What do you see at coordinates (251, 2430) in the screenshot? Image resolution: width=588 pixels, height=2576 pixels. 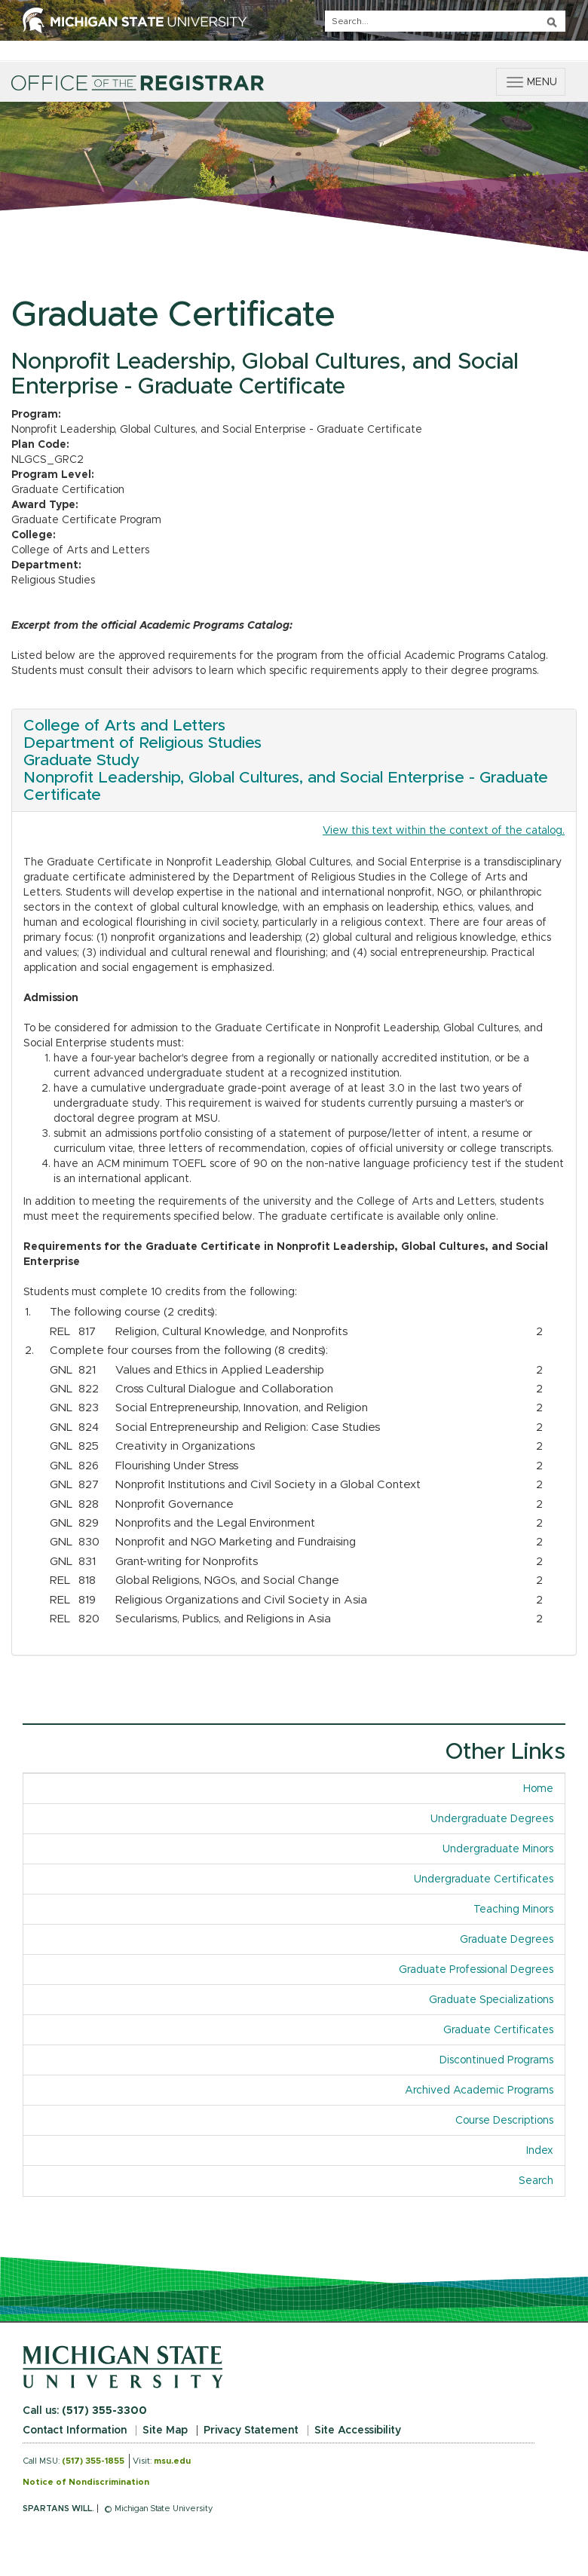 I see `Privacy Statement` at bounding box center [251, 2430].